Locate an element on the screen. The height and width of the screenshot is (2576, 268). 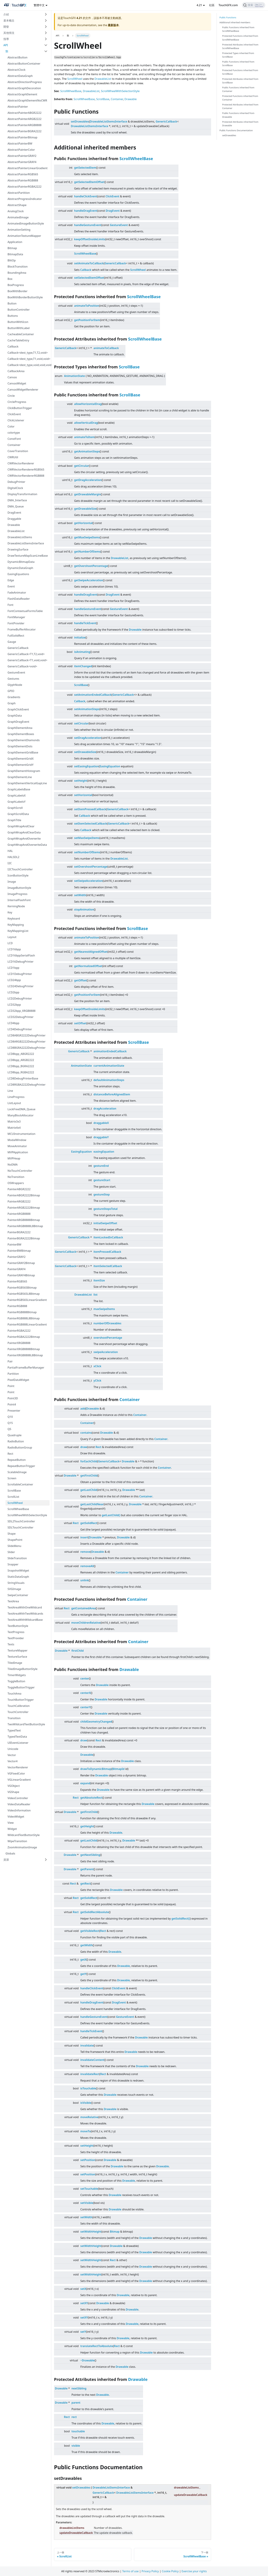
itemSize is located at coordinates (99, 1280).